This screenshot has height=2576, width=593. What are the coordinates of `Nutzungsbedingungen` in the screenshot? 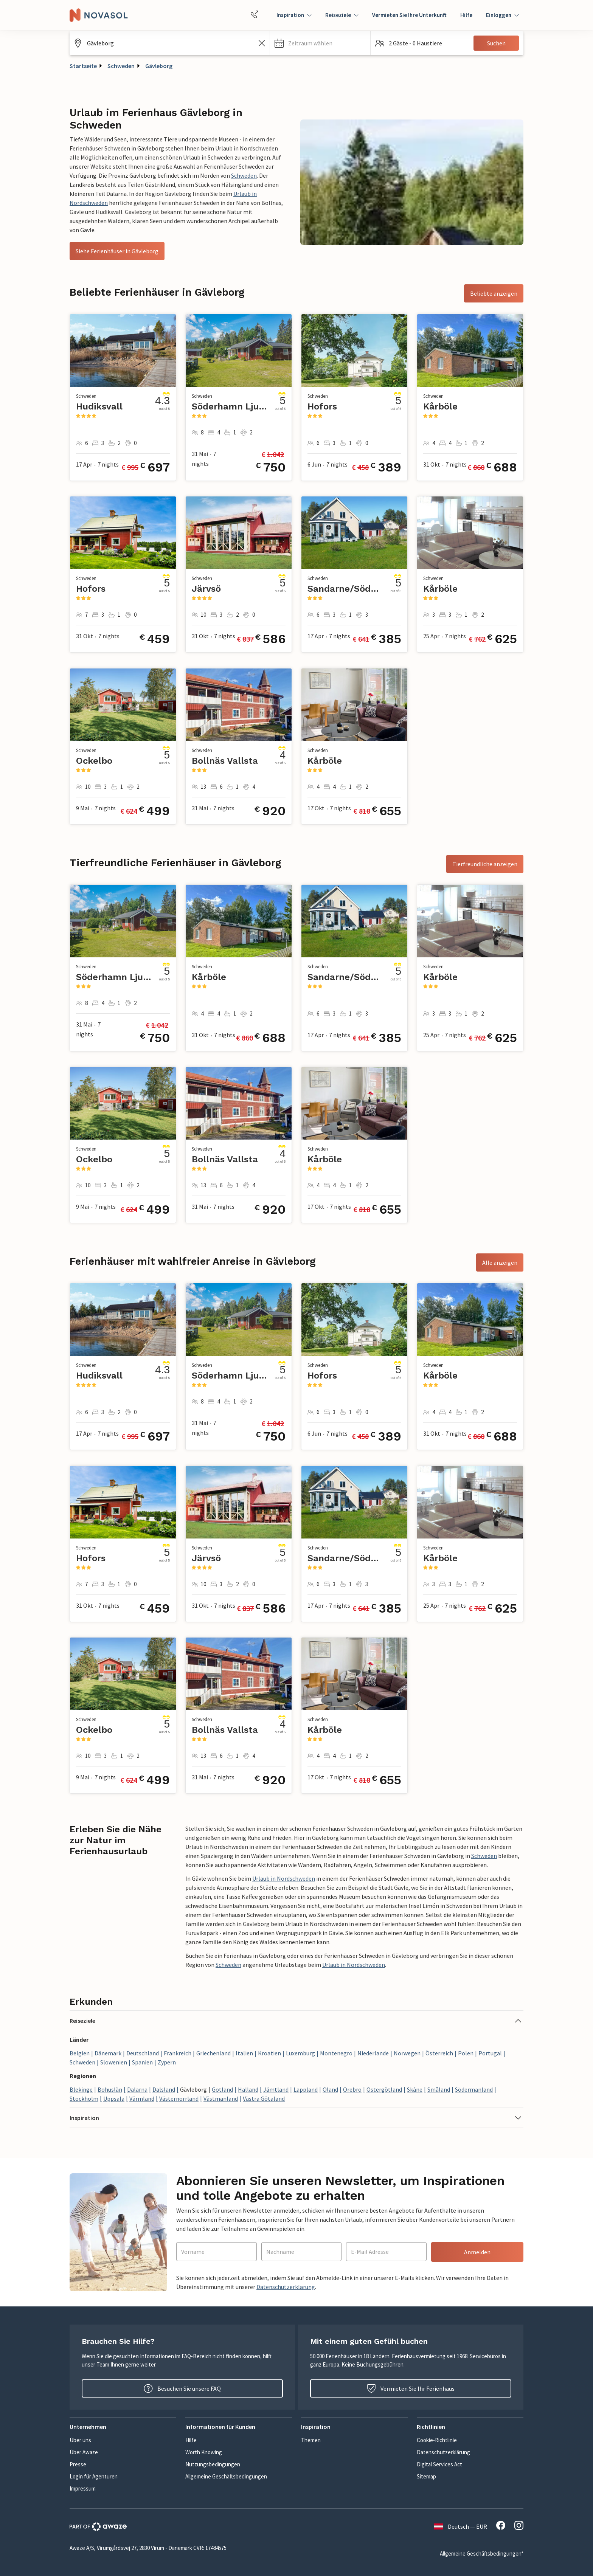 It's located at (212, 2464).